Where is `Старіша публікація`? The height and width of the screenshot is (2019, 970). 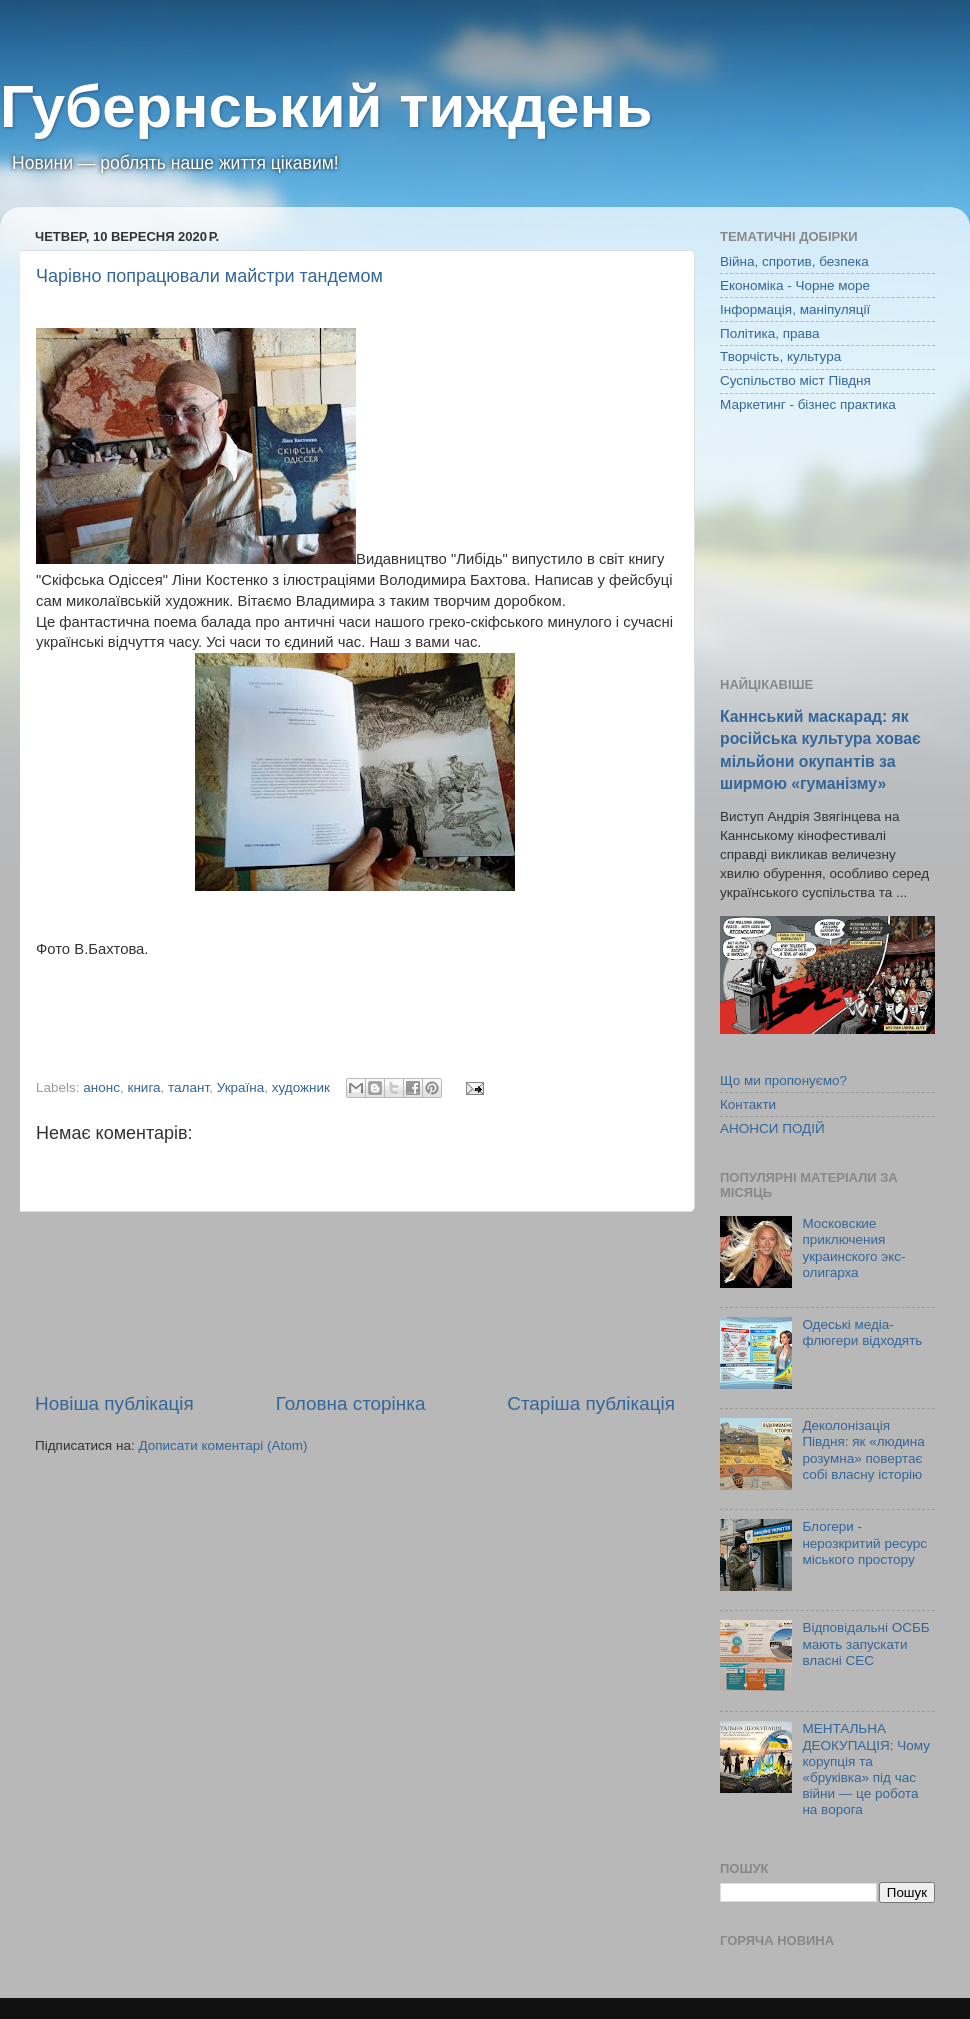 Старіша публікація is located at coordinates (591, 1403).